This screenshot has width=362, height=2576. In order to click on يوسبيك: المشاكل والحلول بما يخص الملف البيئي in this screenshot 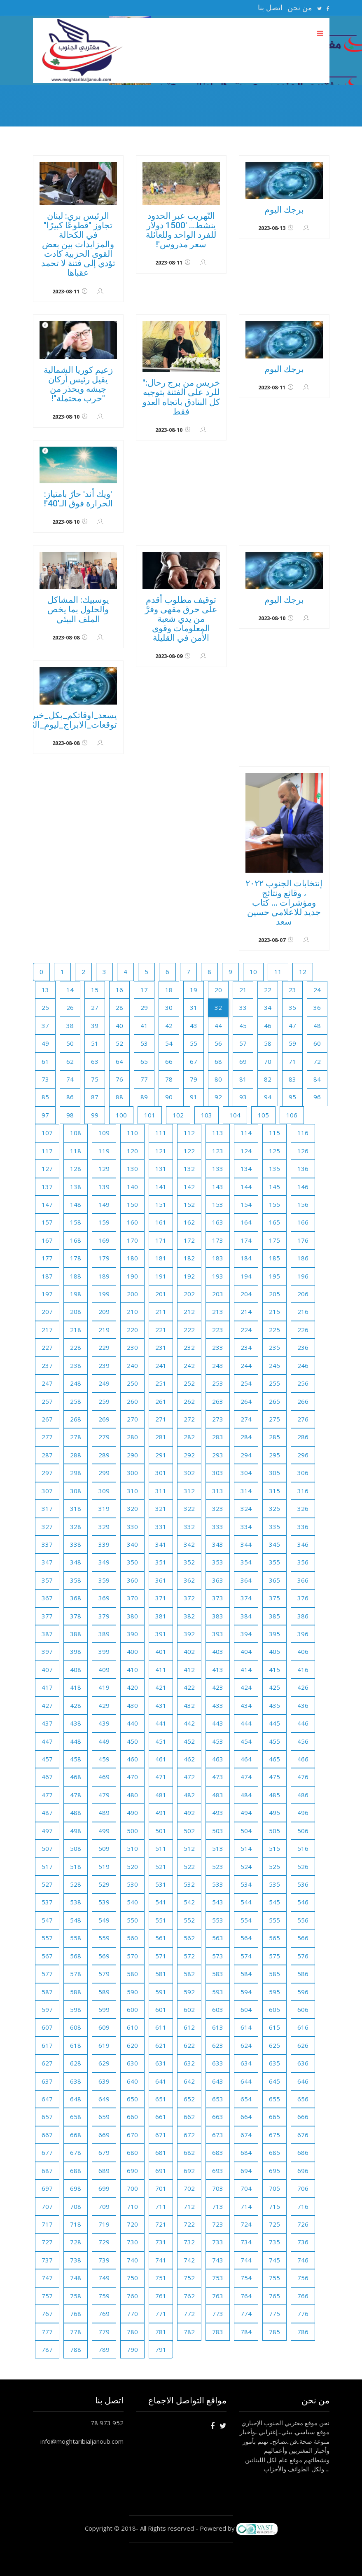, I will do `click(78, 609)`.